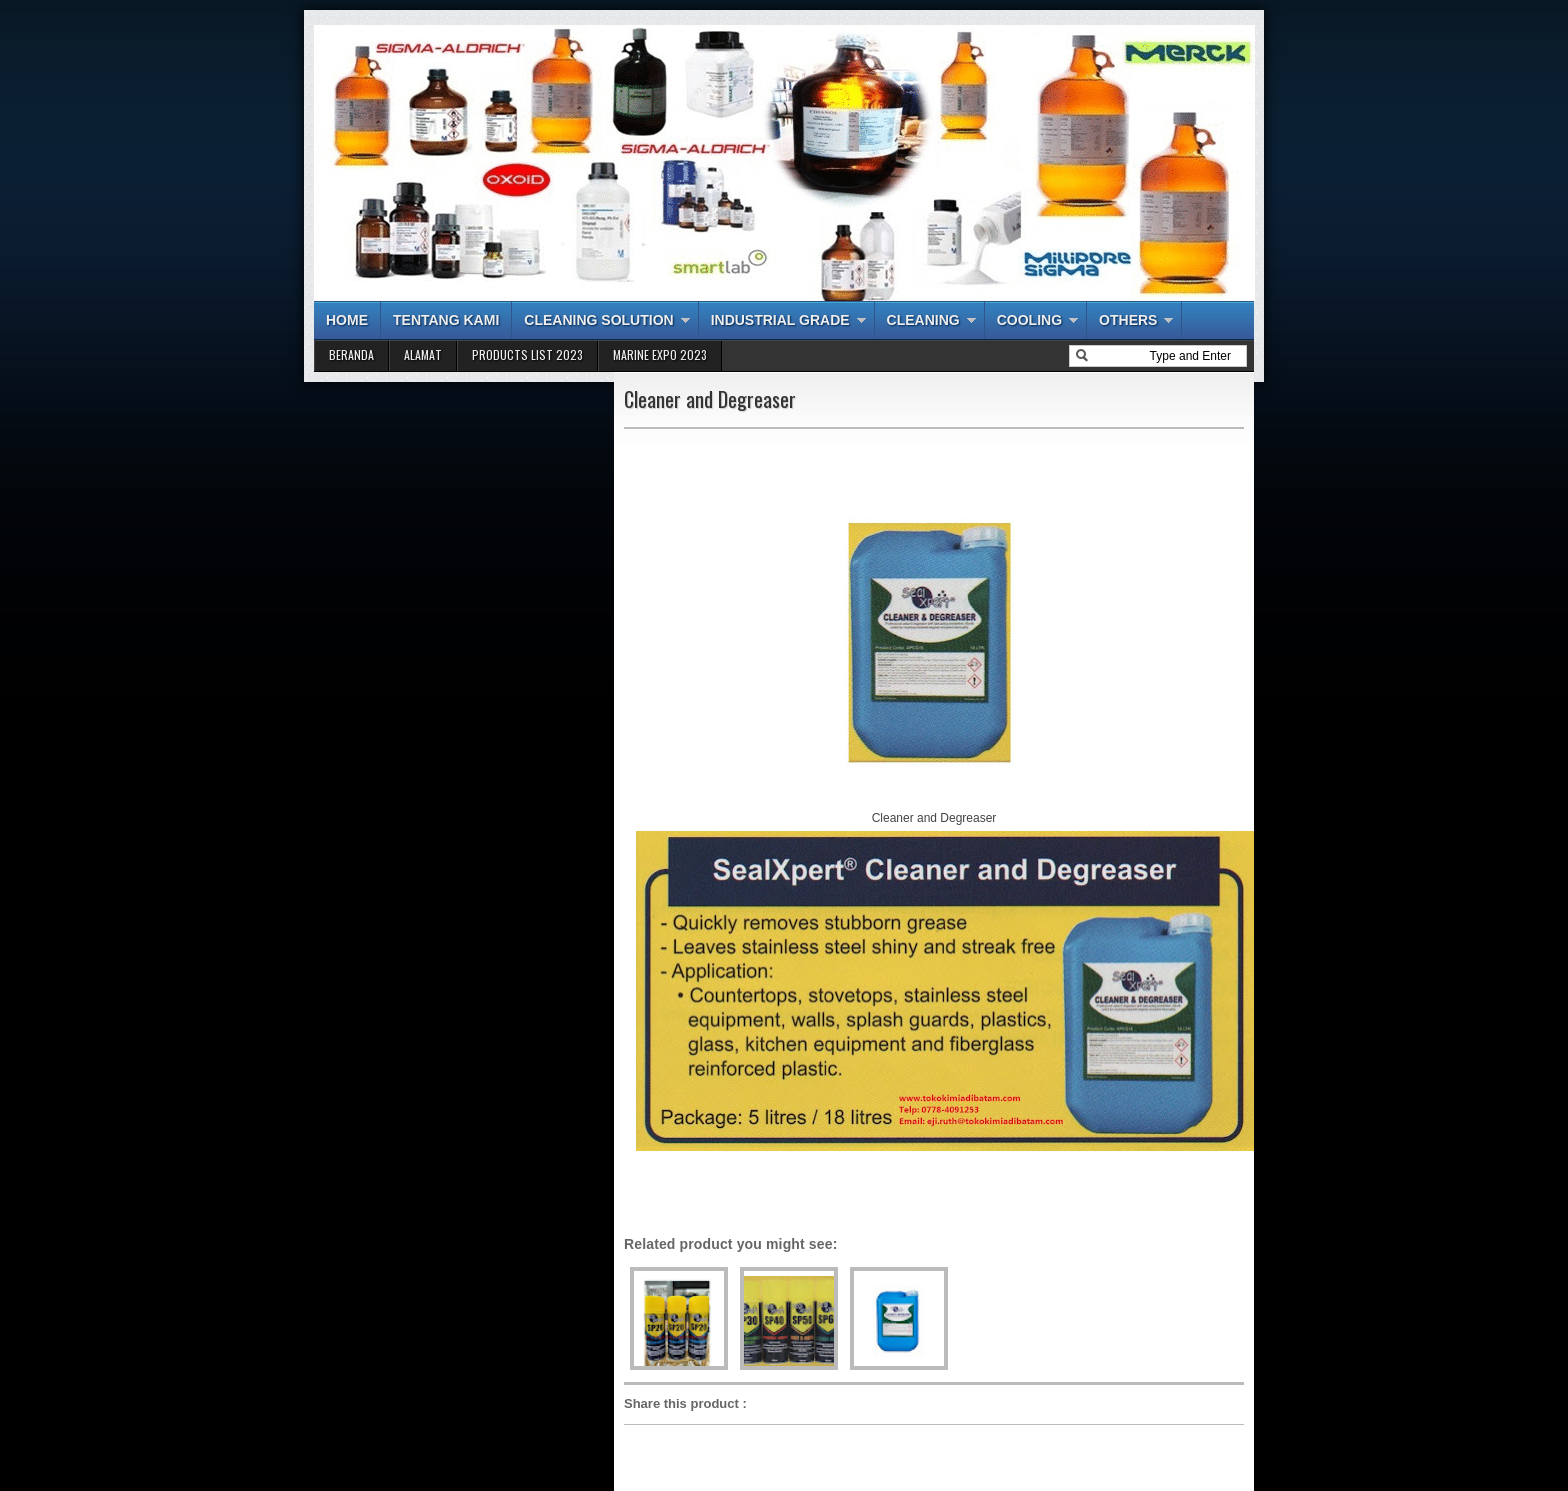 The width and height of the screenshot is (1568, 1491). What do you see at coordinates (780, 320) in the screenshot?
I see `INDUSTRIAL GRADE` at bounding box center [780, 320].